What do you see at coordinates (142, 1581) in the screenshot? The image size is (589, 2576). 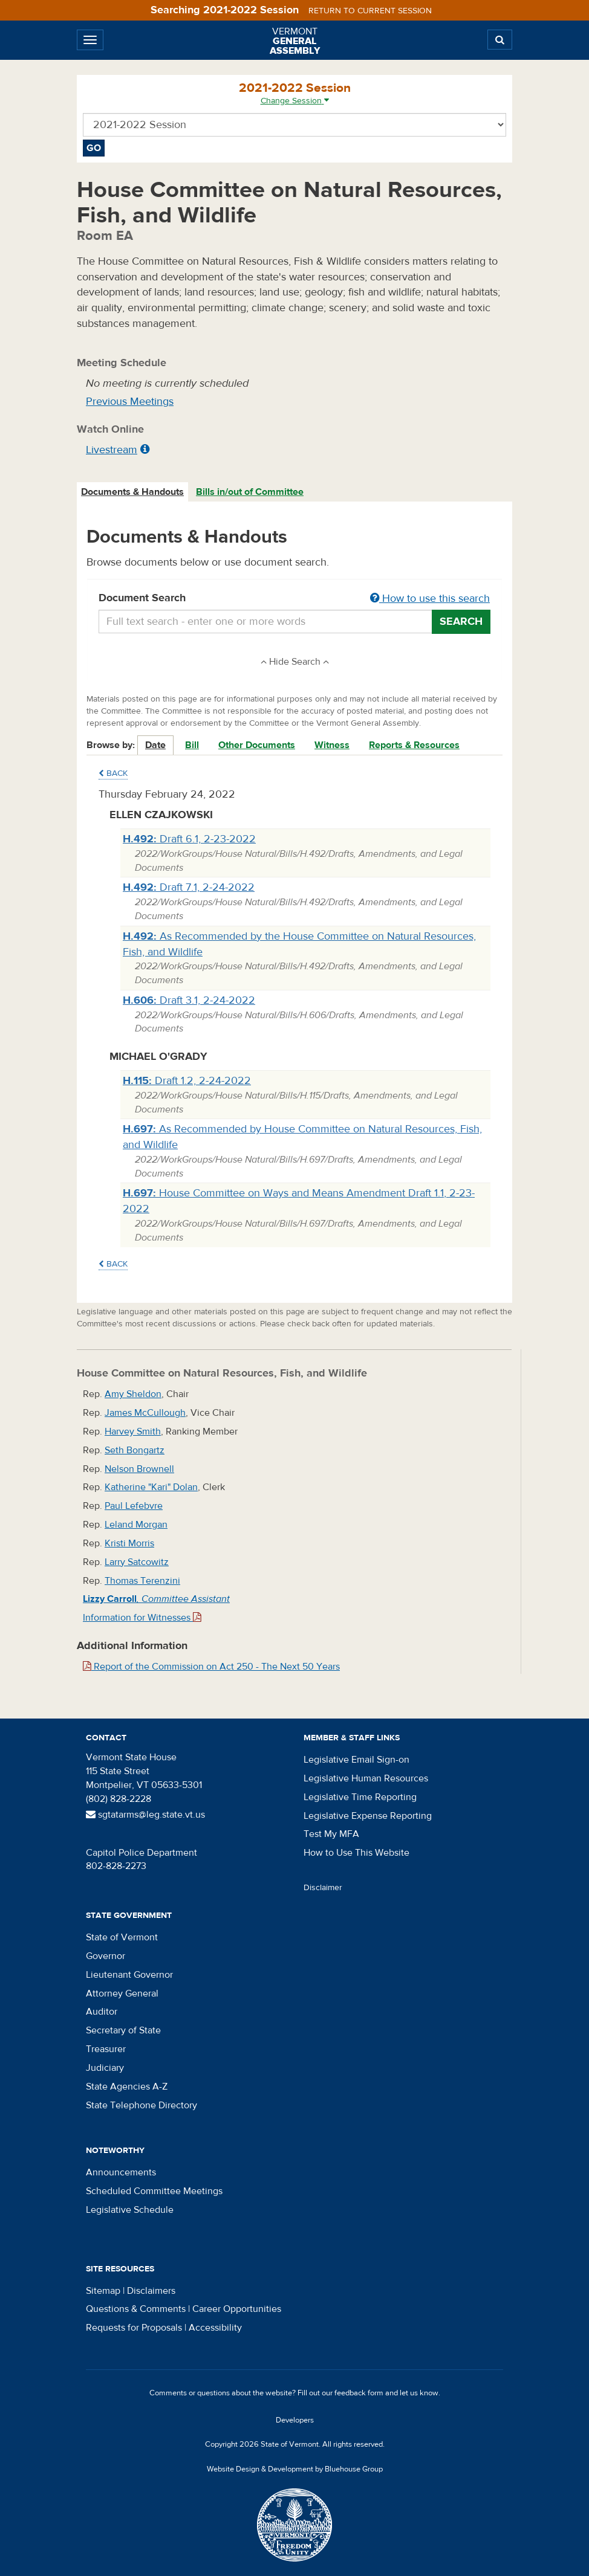 I see `Thomas Terenzini` at bounding box center [142, 1581].